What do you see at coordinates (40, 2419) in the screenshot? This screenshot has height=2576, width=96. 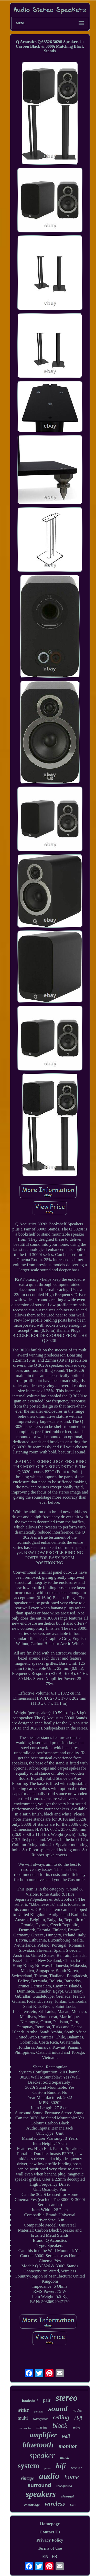 I see `waterproof` at bounding box center [40, 2419].